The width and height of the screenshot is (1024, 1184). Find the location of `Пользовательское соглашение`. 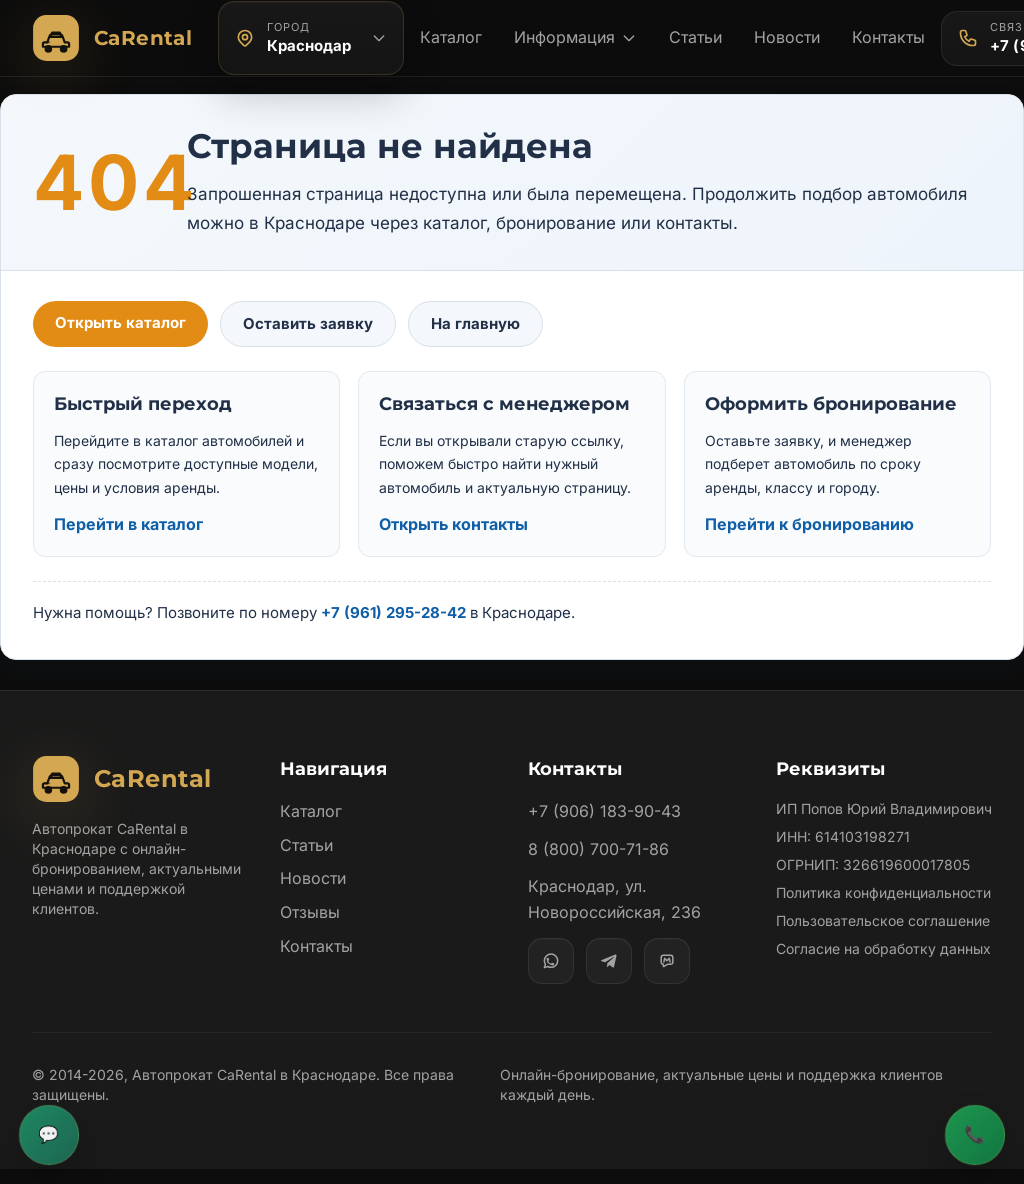

Пользовательское соглашение is located at coordinates (883, 960).